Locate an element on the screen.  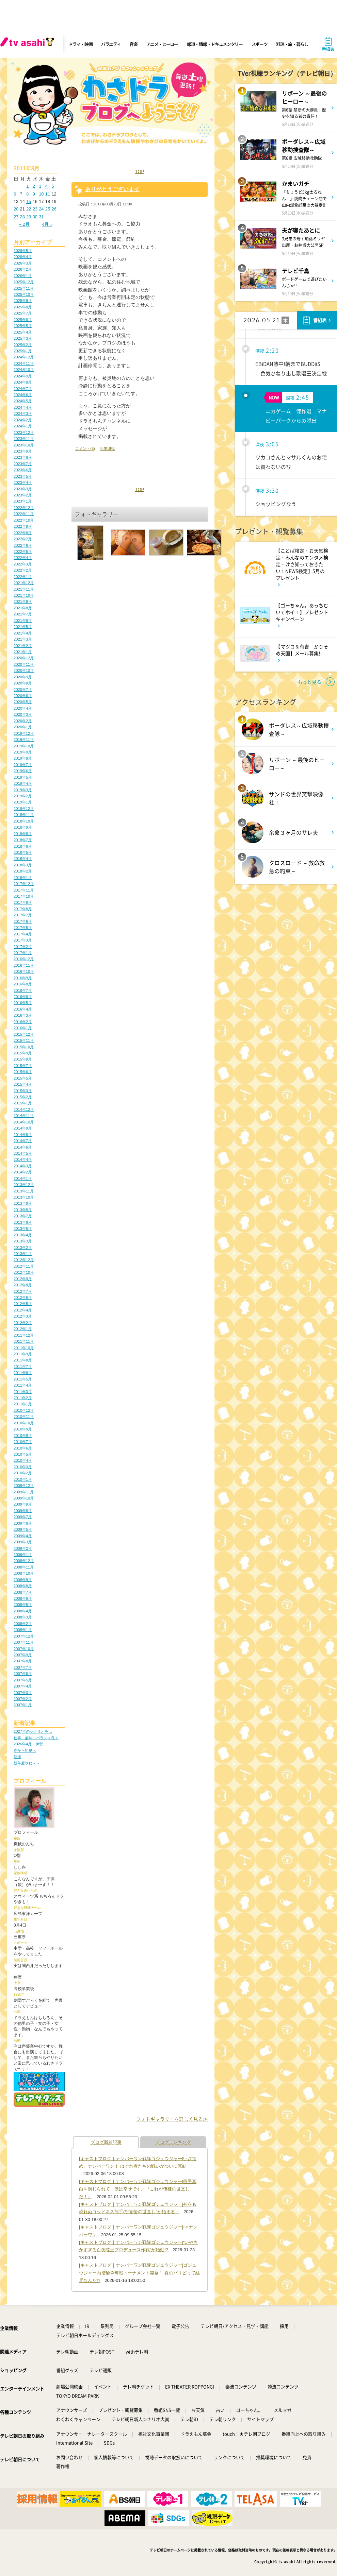
2011年5月 is located at coordinates (23, 1379).